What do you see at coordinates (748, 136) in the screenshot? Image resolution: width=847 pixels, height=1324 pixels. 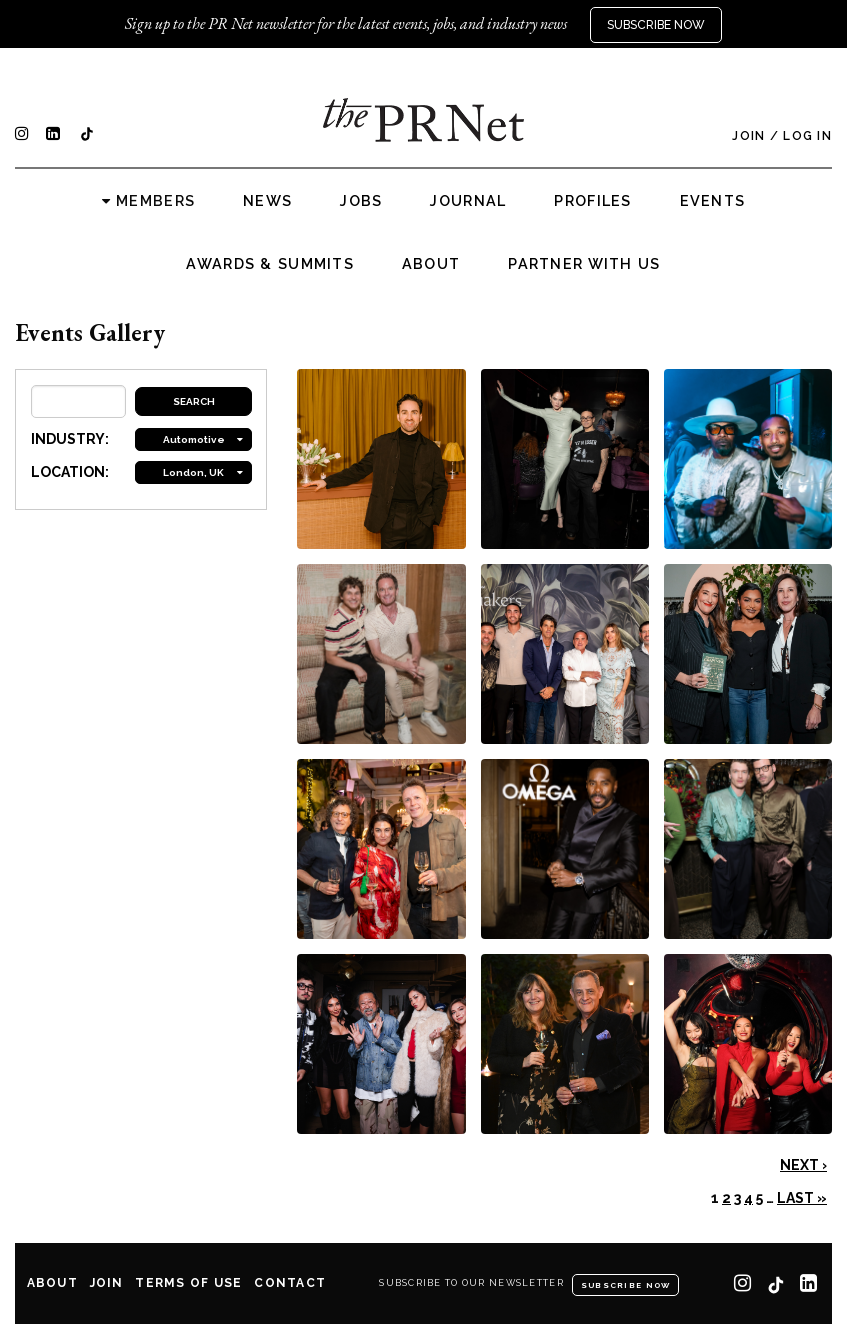 I see `Join` at bounding box center [748, 136].